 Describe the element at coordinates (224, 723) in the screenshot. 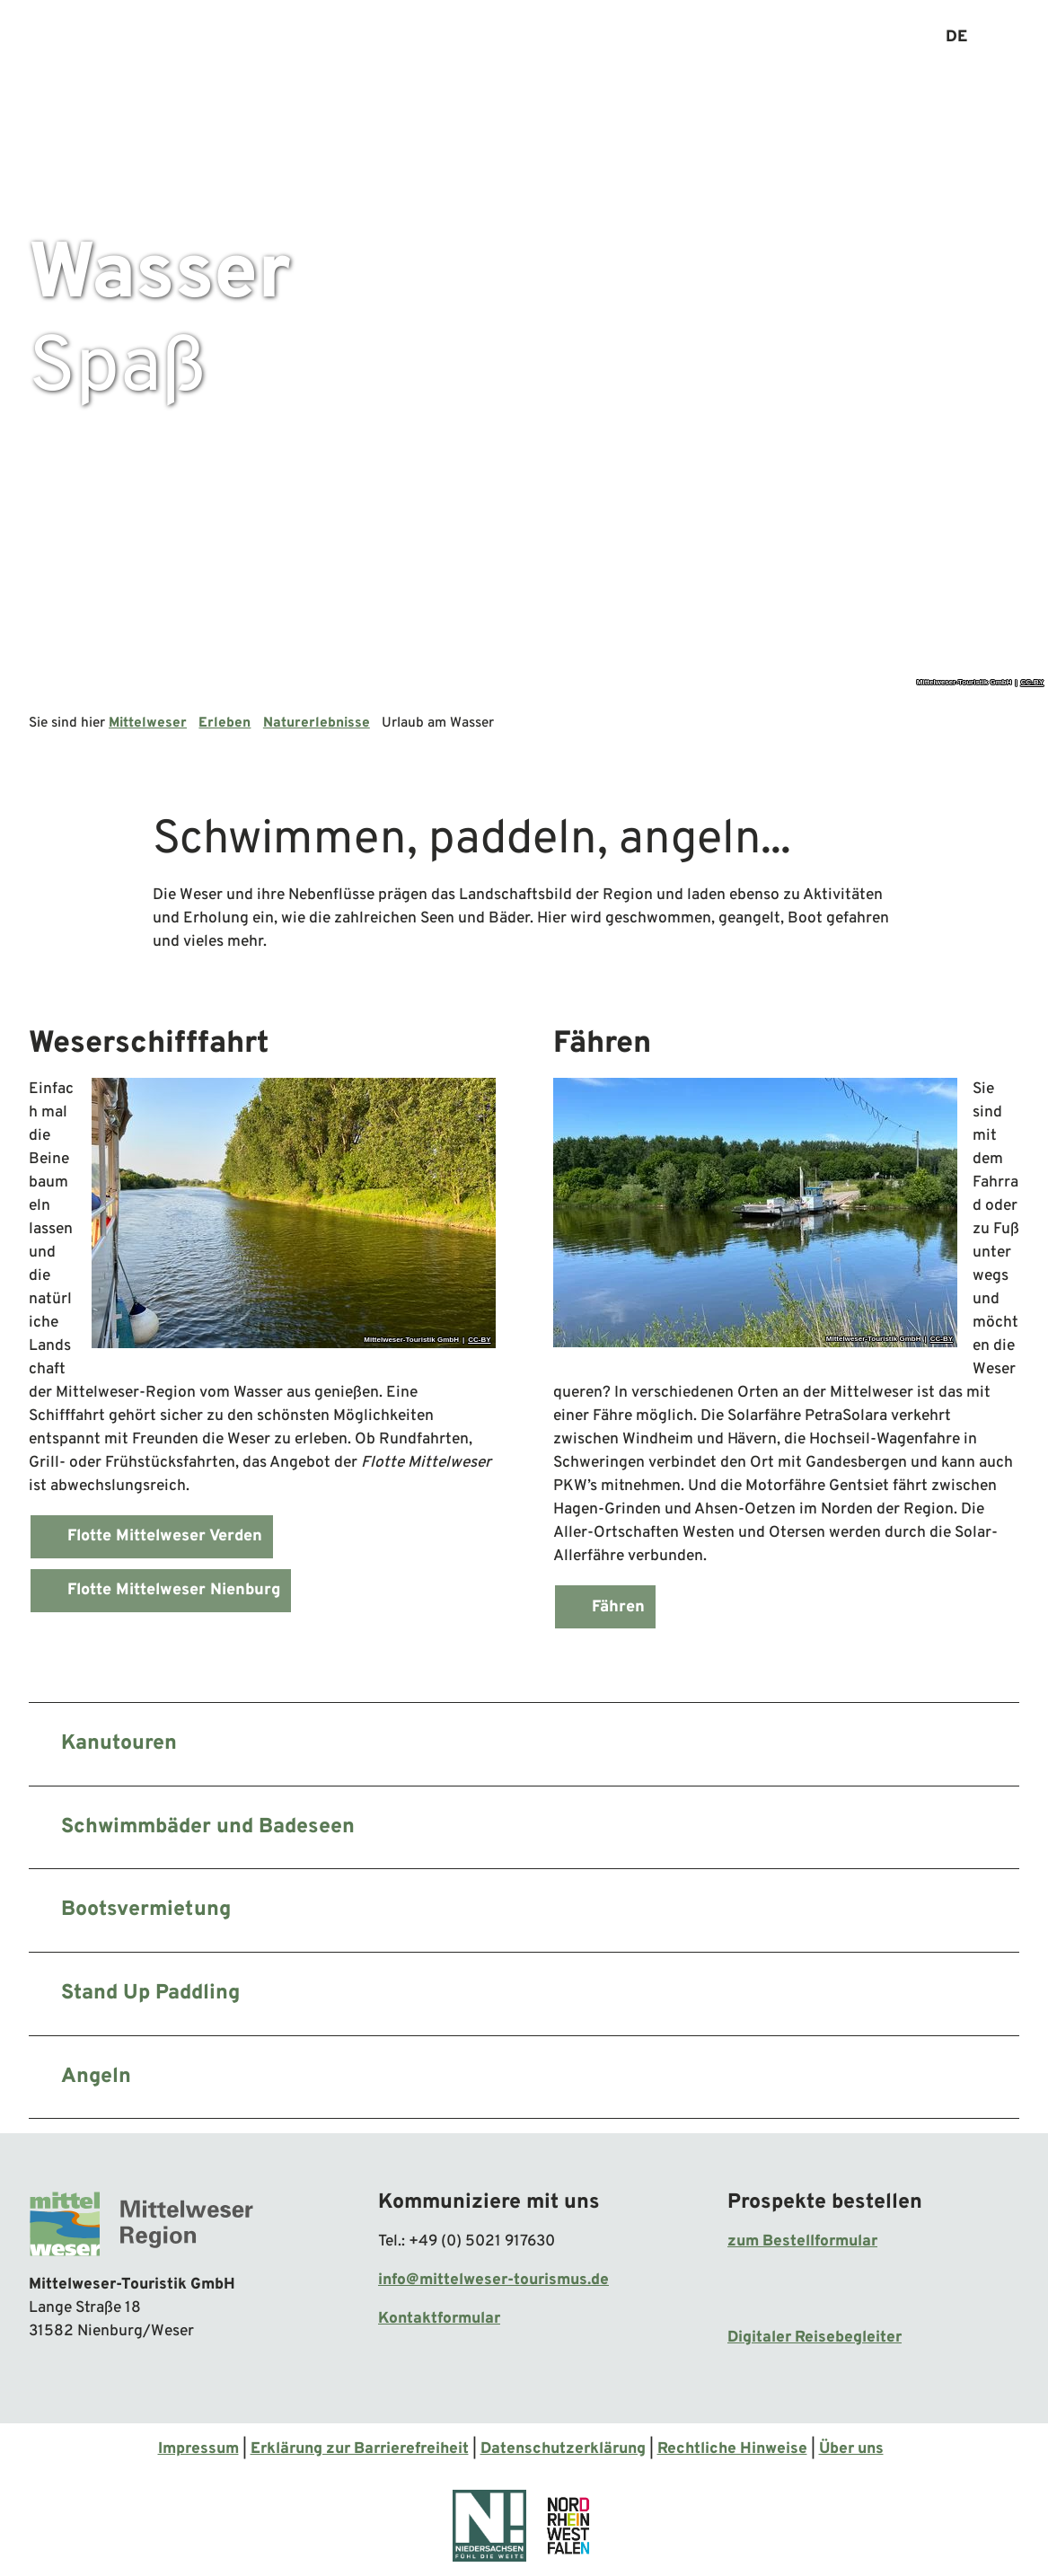

I see `Erleben` at that location.